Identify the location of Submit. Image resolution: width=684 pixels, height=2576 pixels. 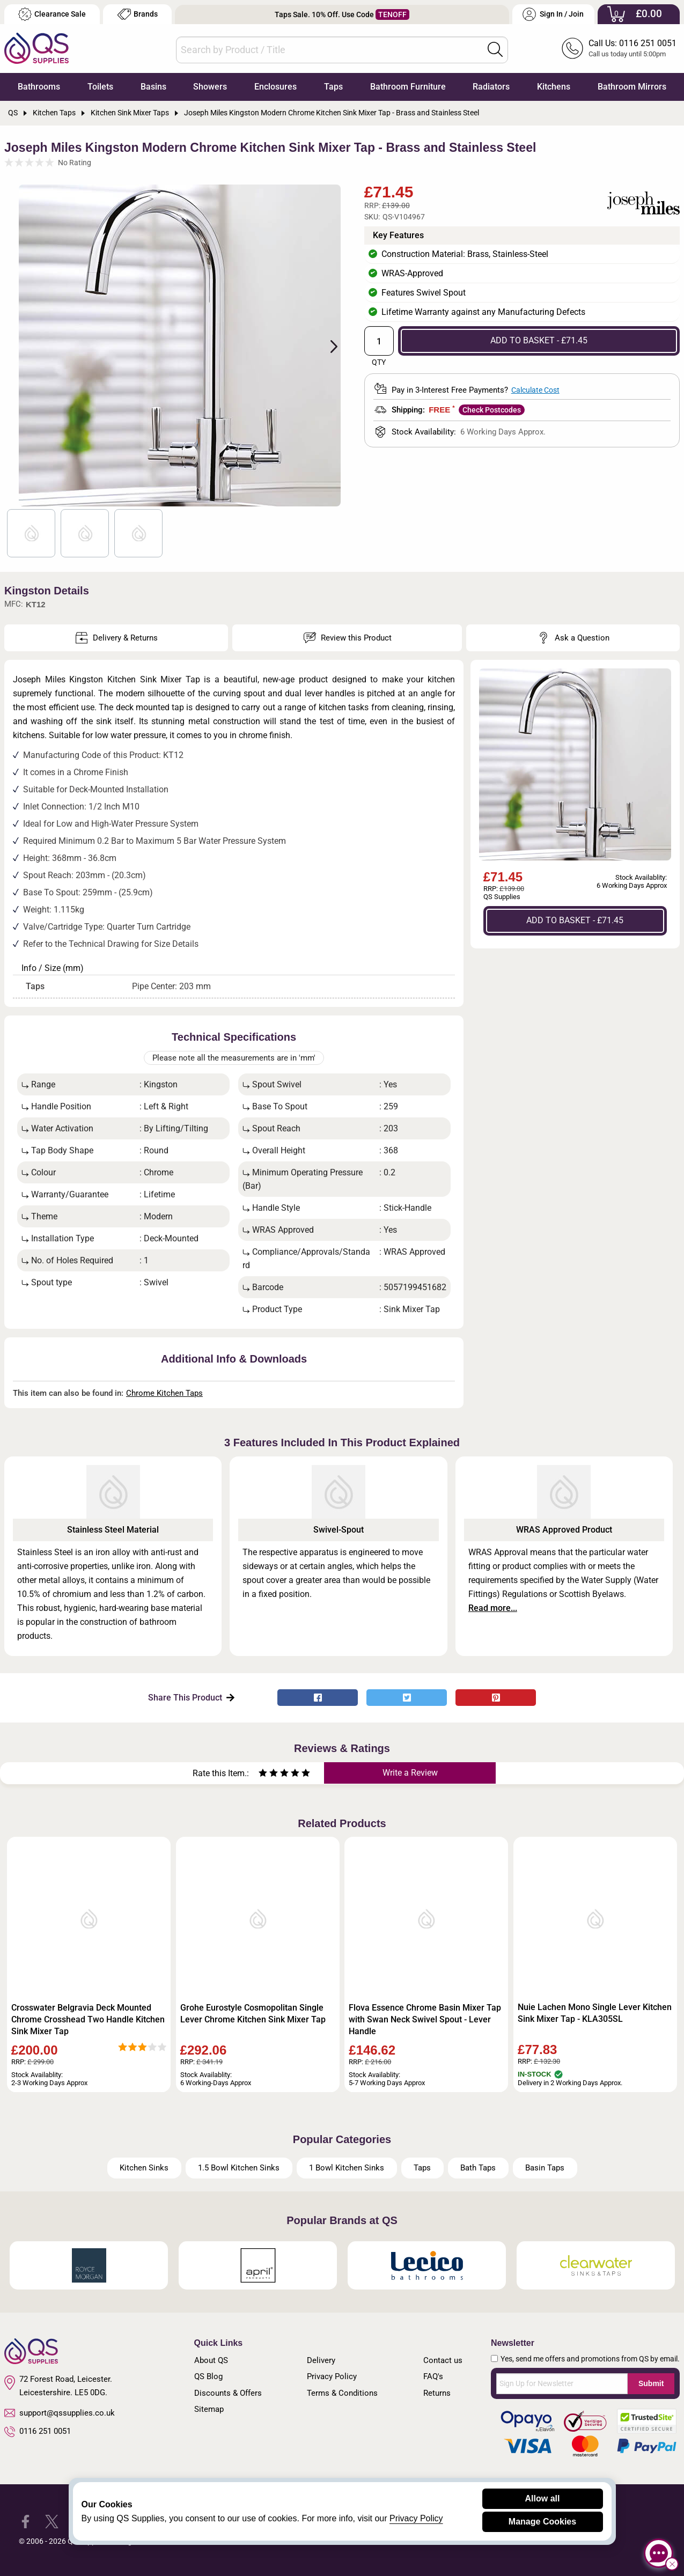
(651, 2383).